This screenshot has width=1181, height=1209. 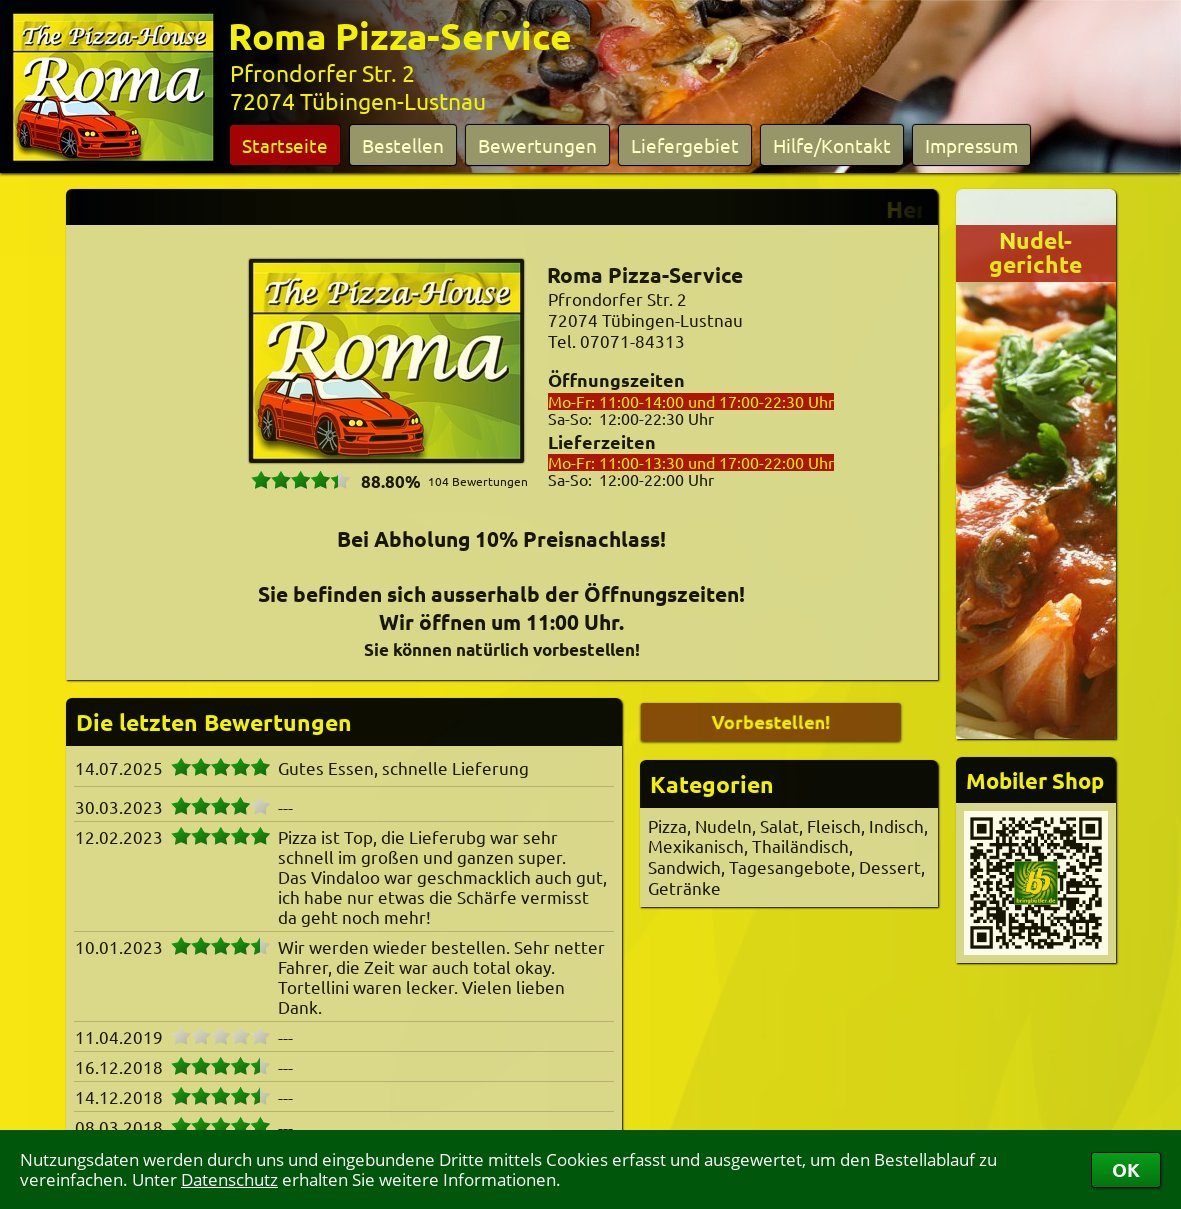 What do you see at coordinates (537, 145) in the screenshot?
I see `Bewertungen` at bounding box center [537, 145].